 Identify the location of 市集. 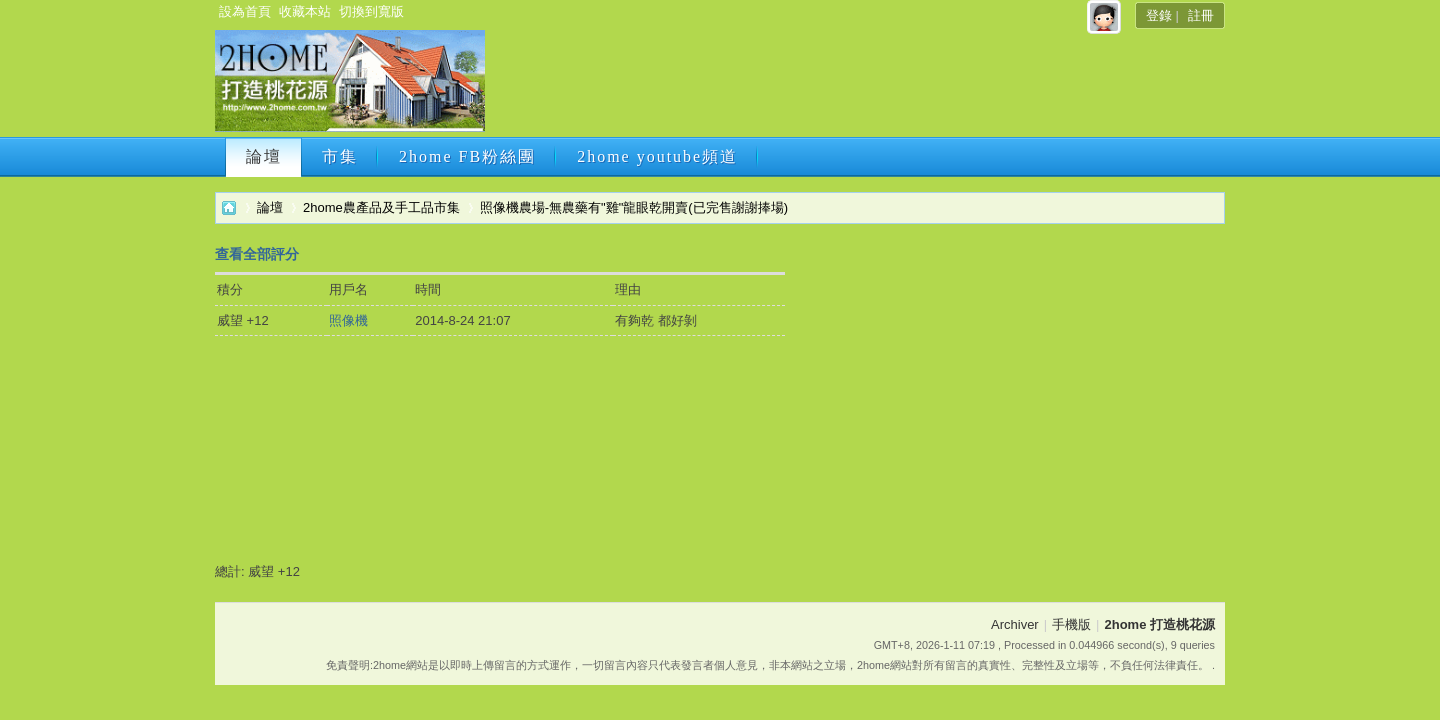
(340, 156).